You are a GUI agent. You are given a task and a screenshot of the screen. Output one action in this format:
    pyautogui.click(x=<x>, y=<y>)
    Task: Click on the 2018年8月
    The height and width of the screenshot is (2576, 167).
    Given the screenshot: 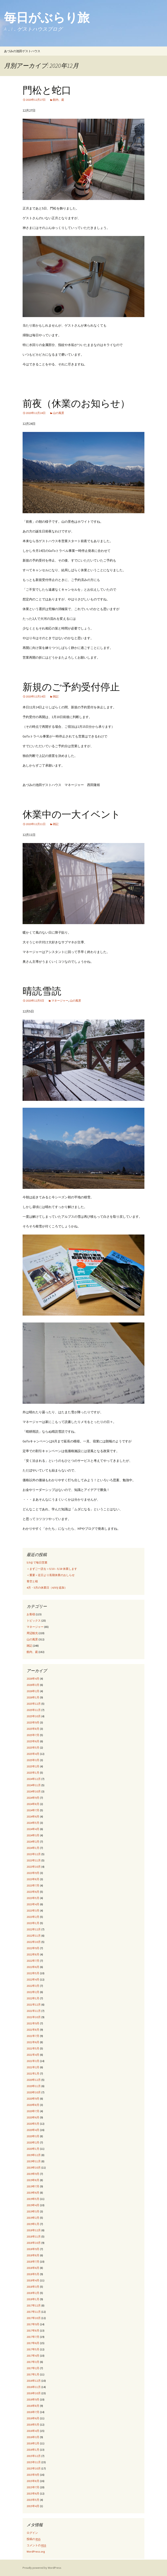 What is the action you would take?
    pyautogui.click(x=33, y=2255)
    